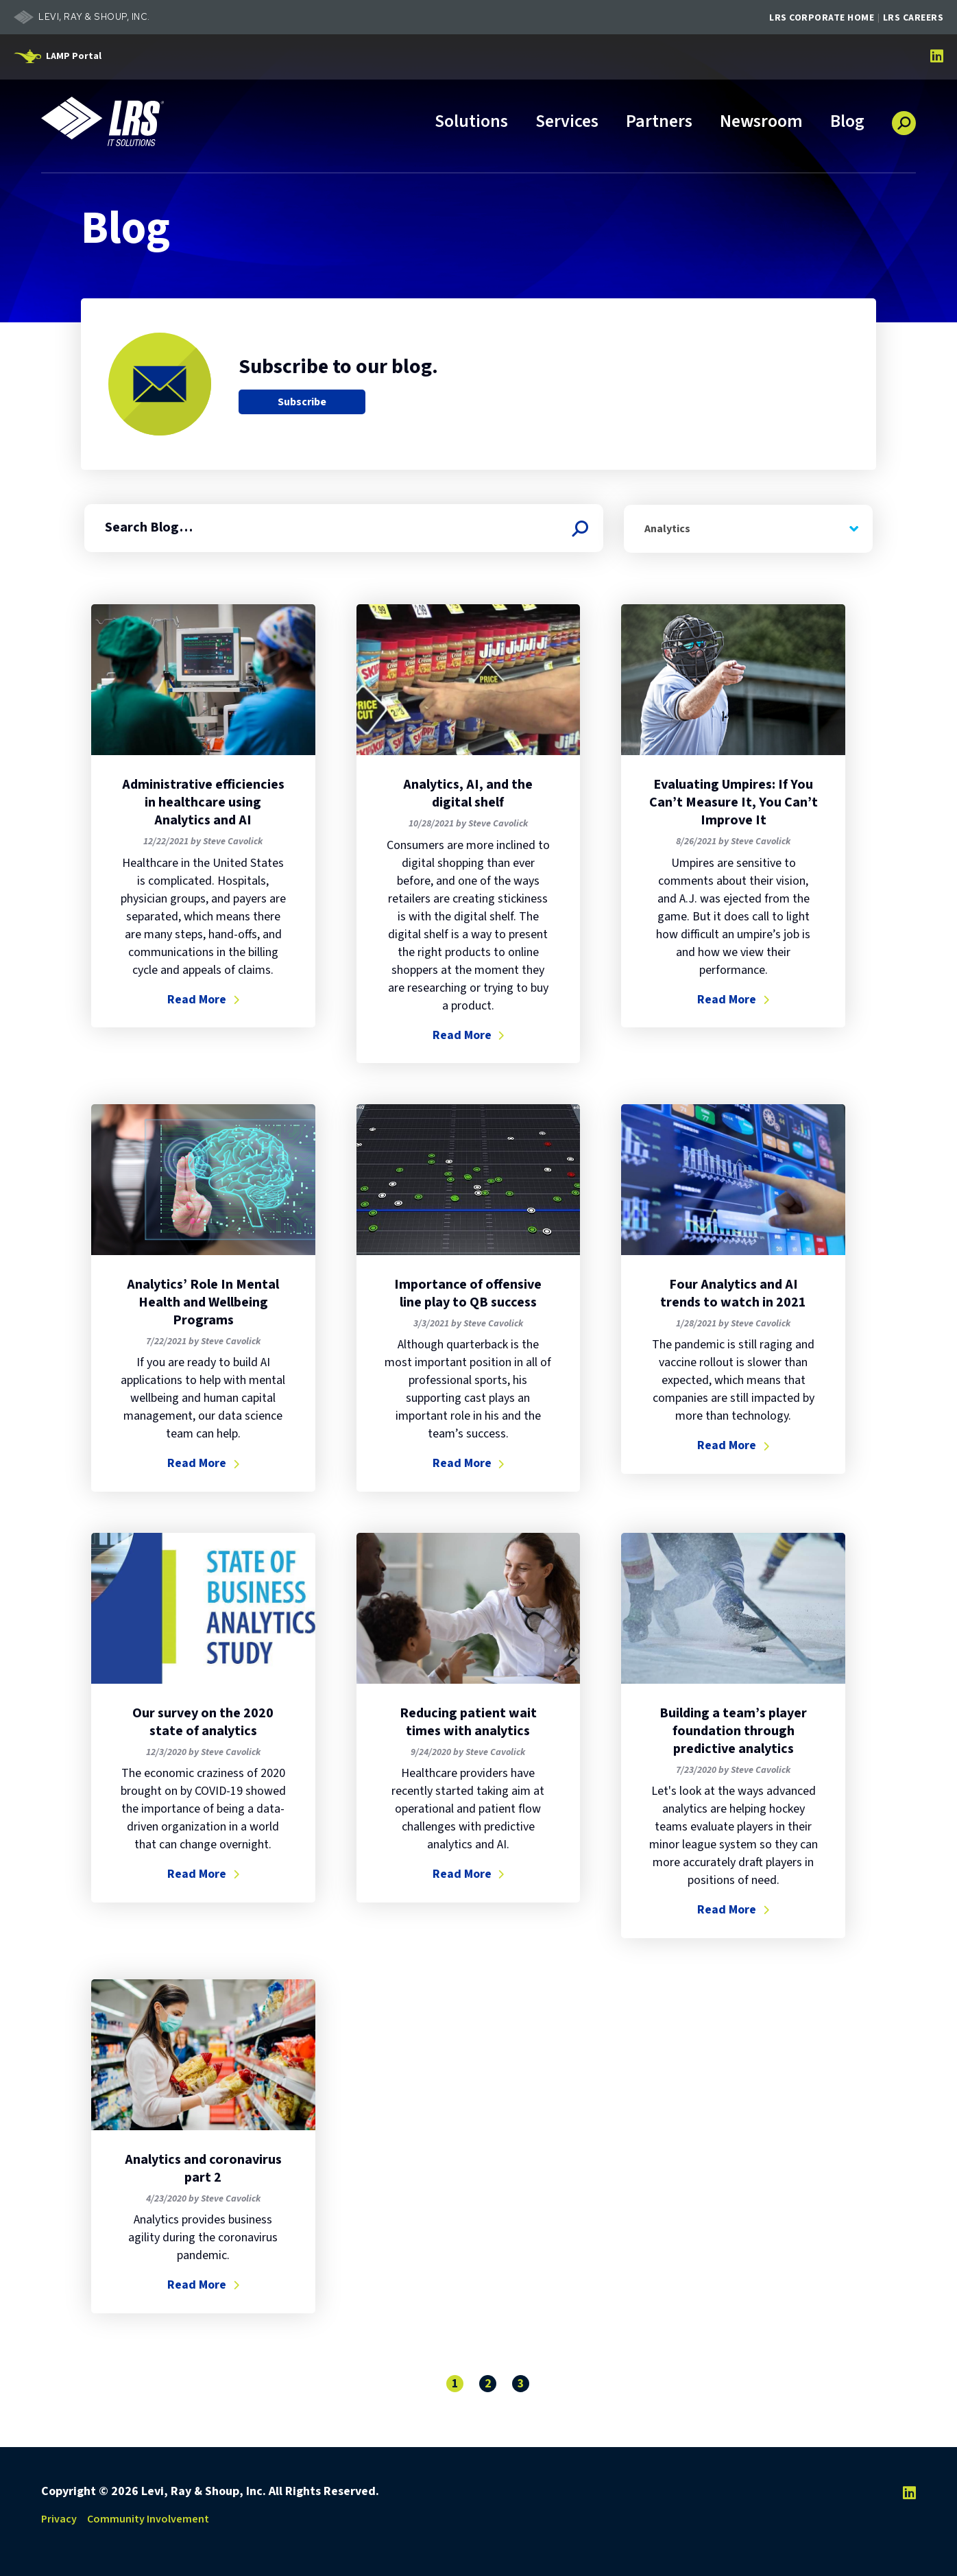 This screenshot has width=957, height=2576. Describe the element at coordinates (847, 122) in the screenshot. I see `Blog` at that location.